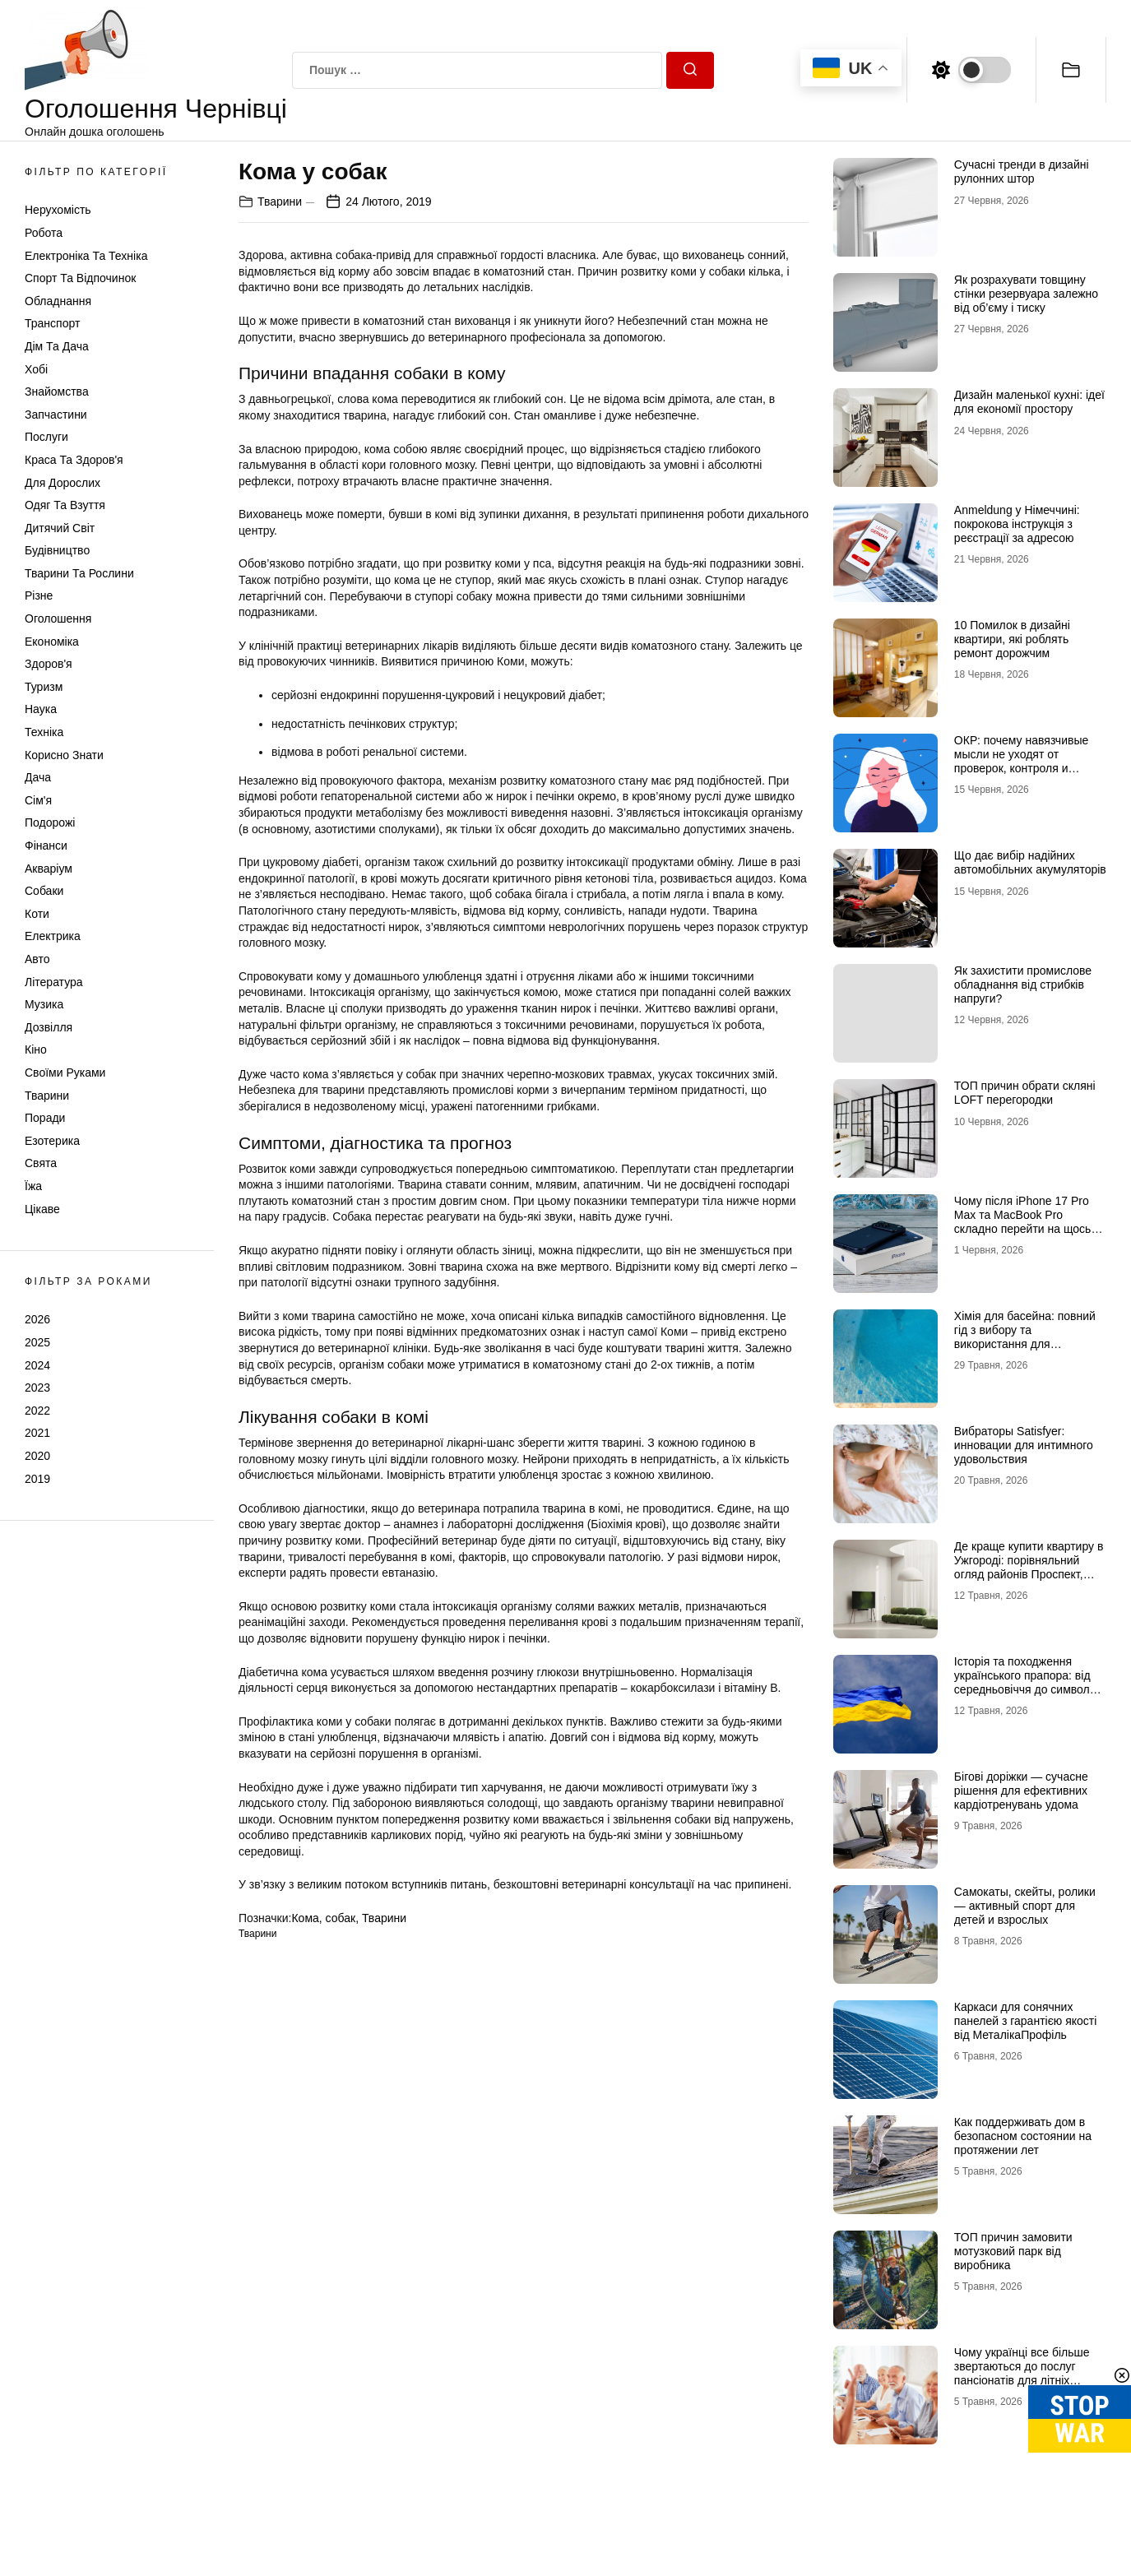  What do you see at coordinates (65, 505) in the screenshot?
I see `Одяг та Взуття` at bounding box center [65, 505].